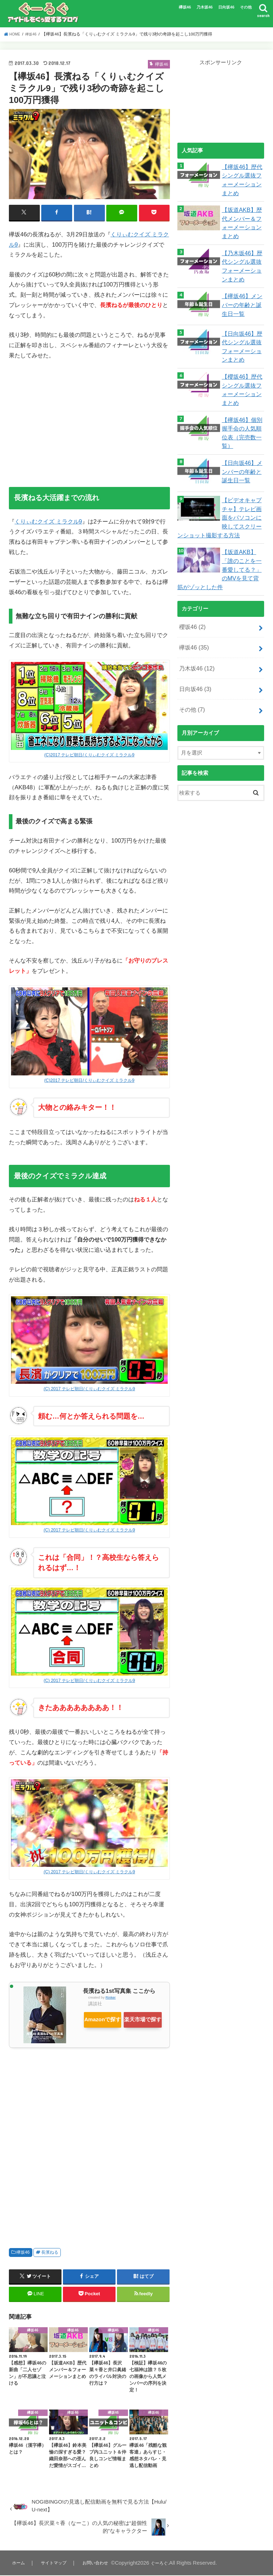  I want to click on ホーム, so click(19, 2563).